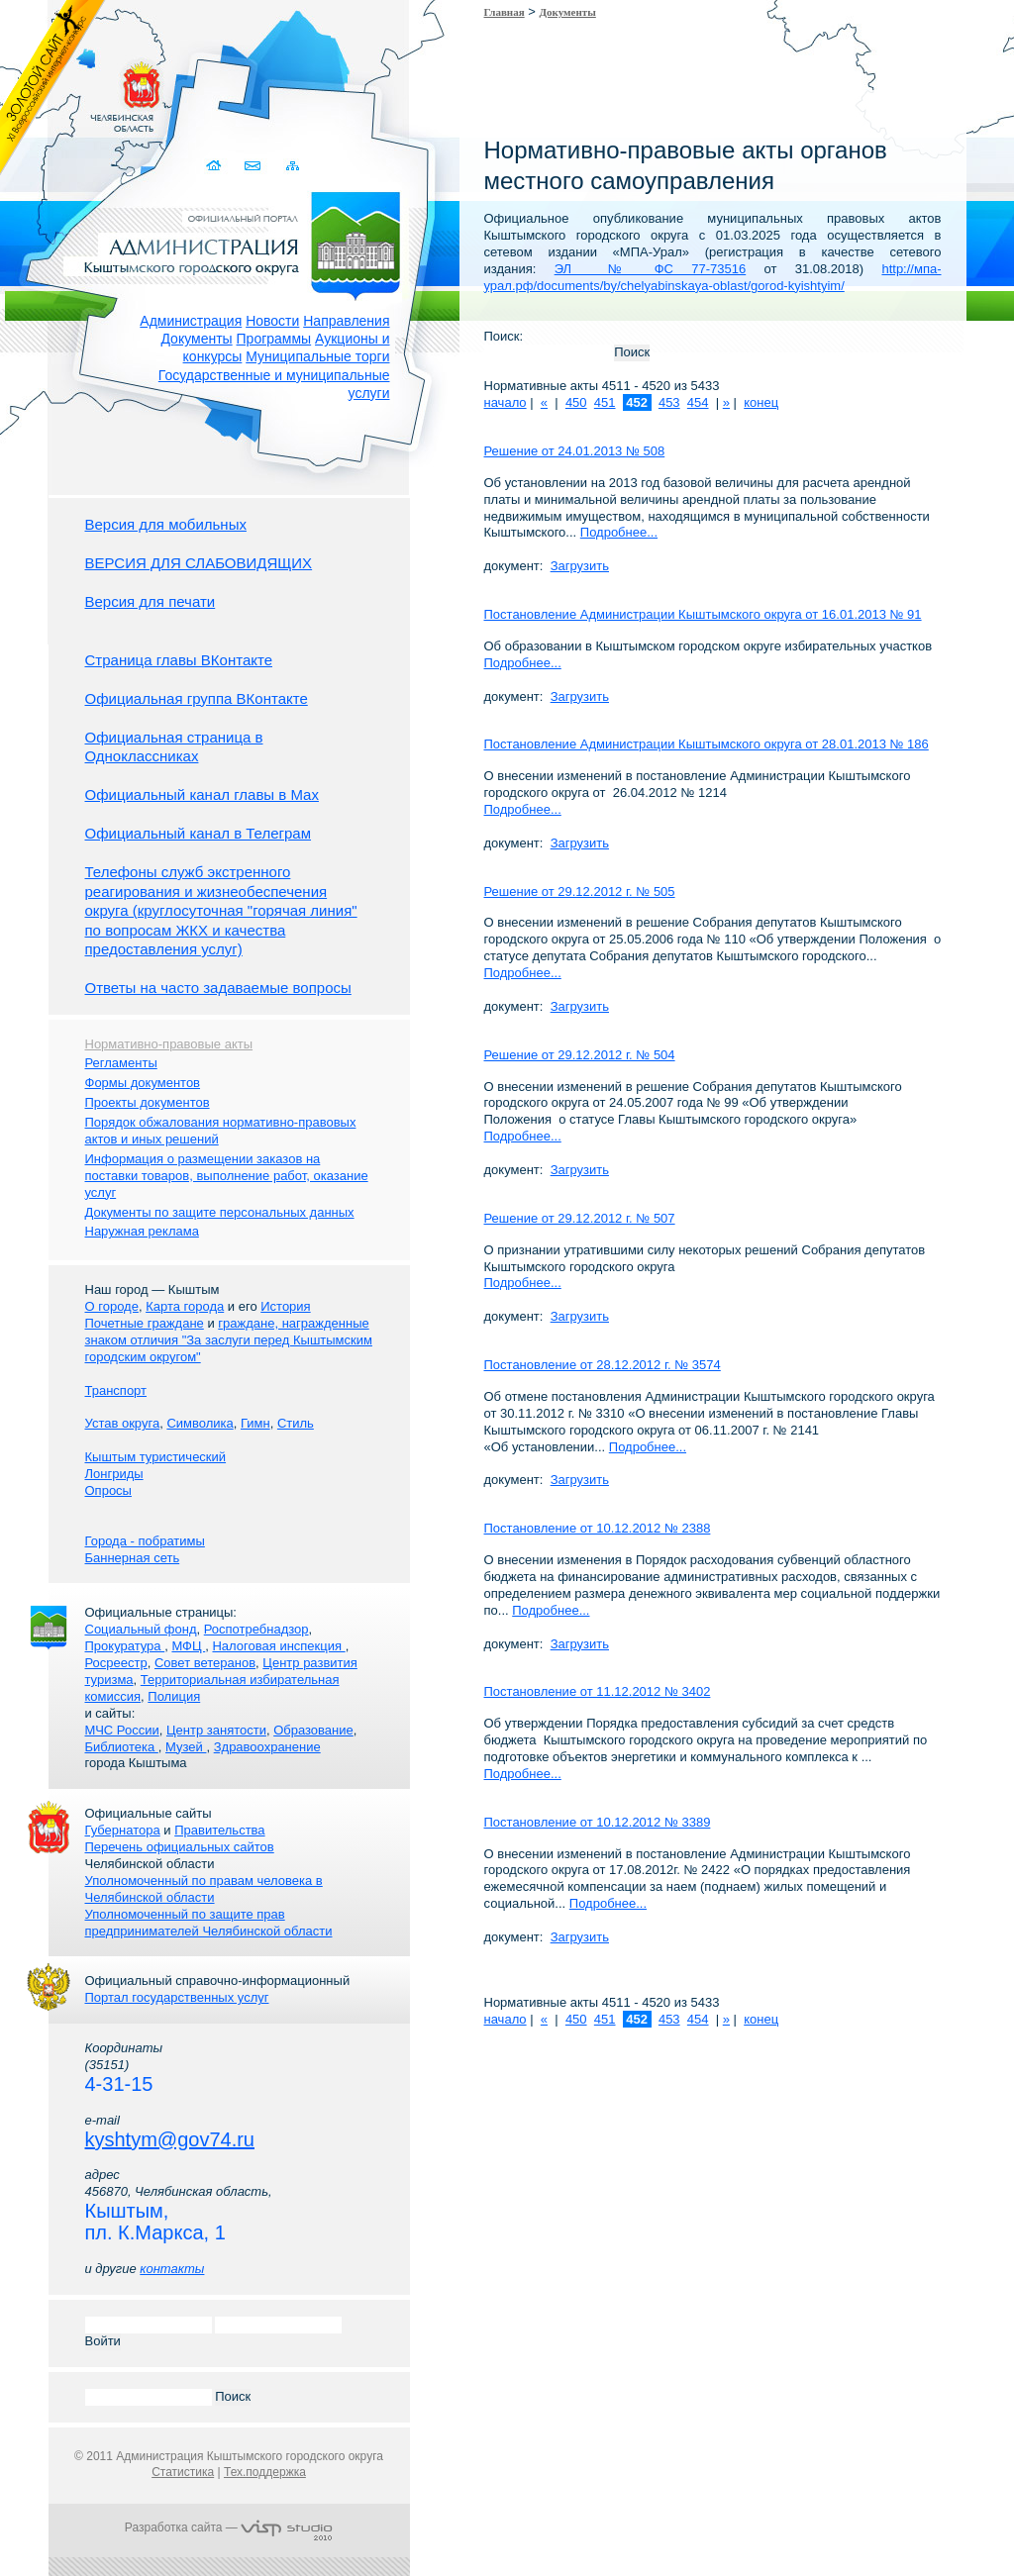  What do you see at coordinates (141, 1629) in the screenshot?
I see `Социальный фонд` at bounding box center [141, 1629].